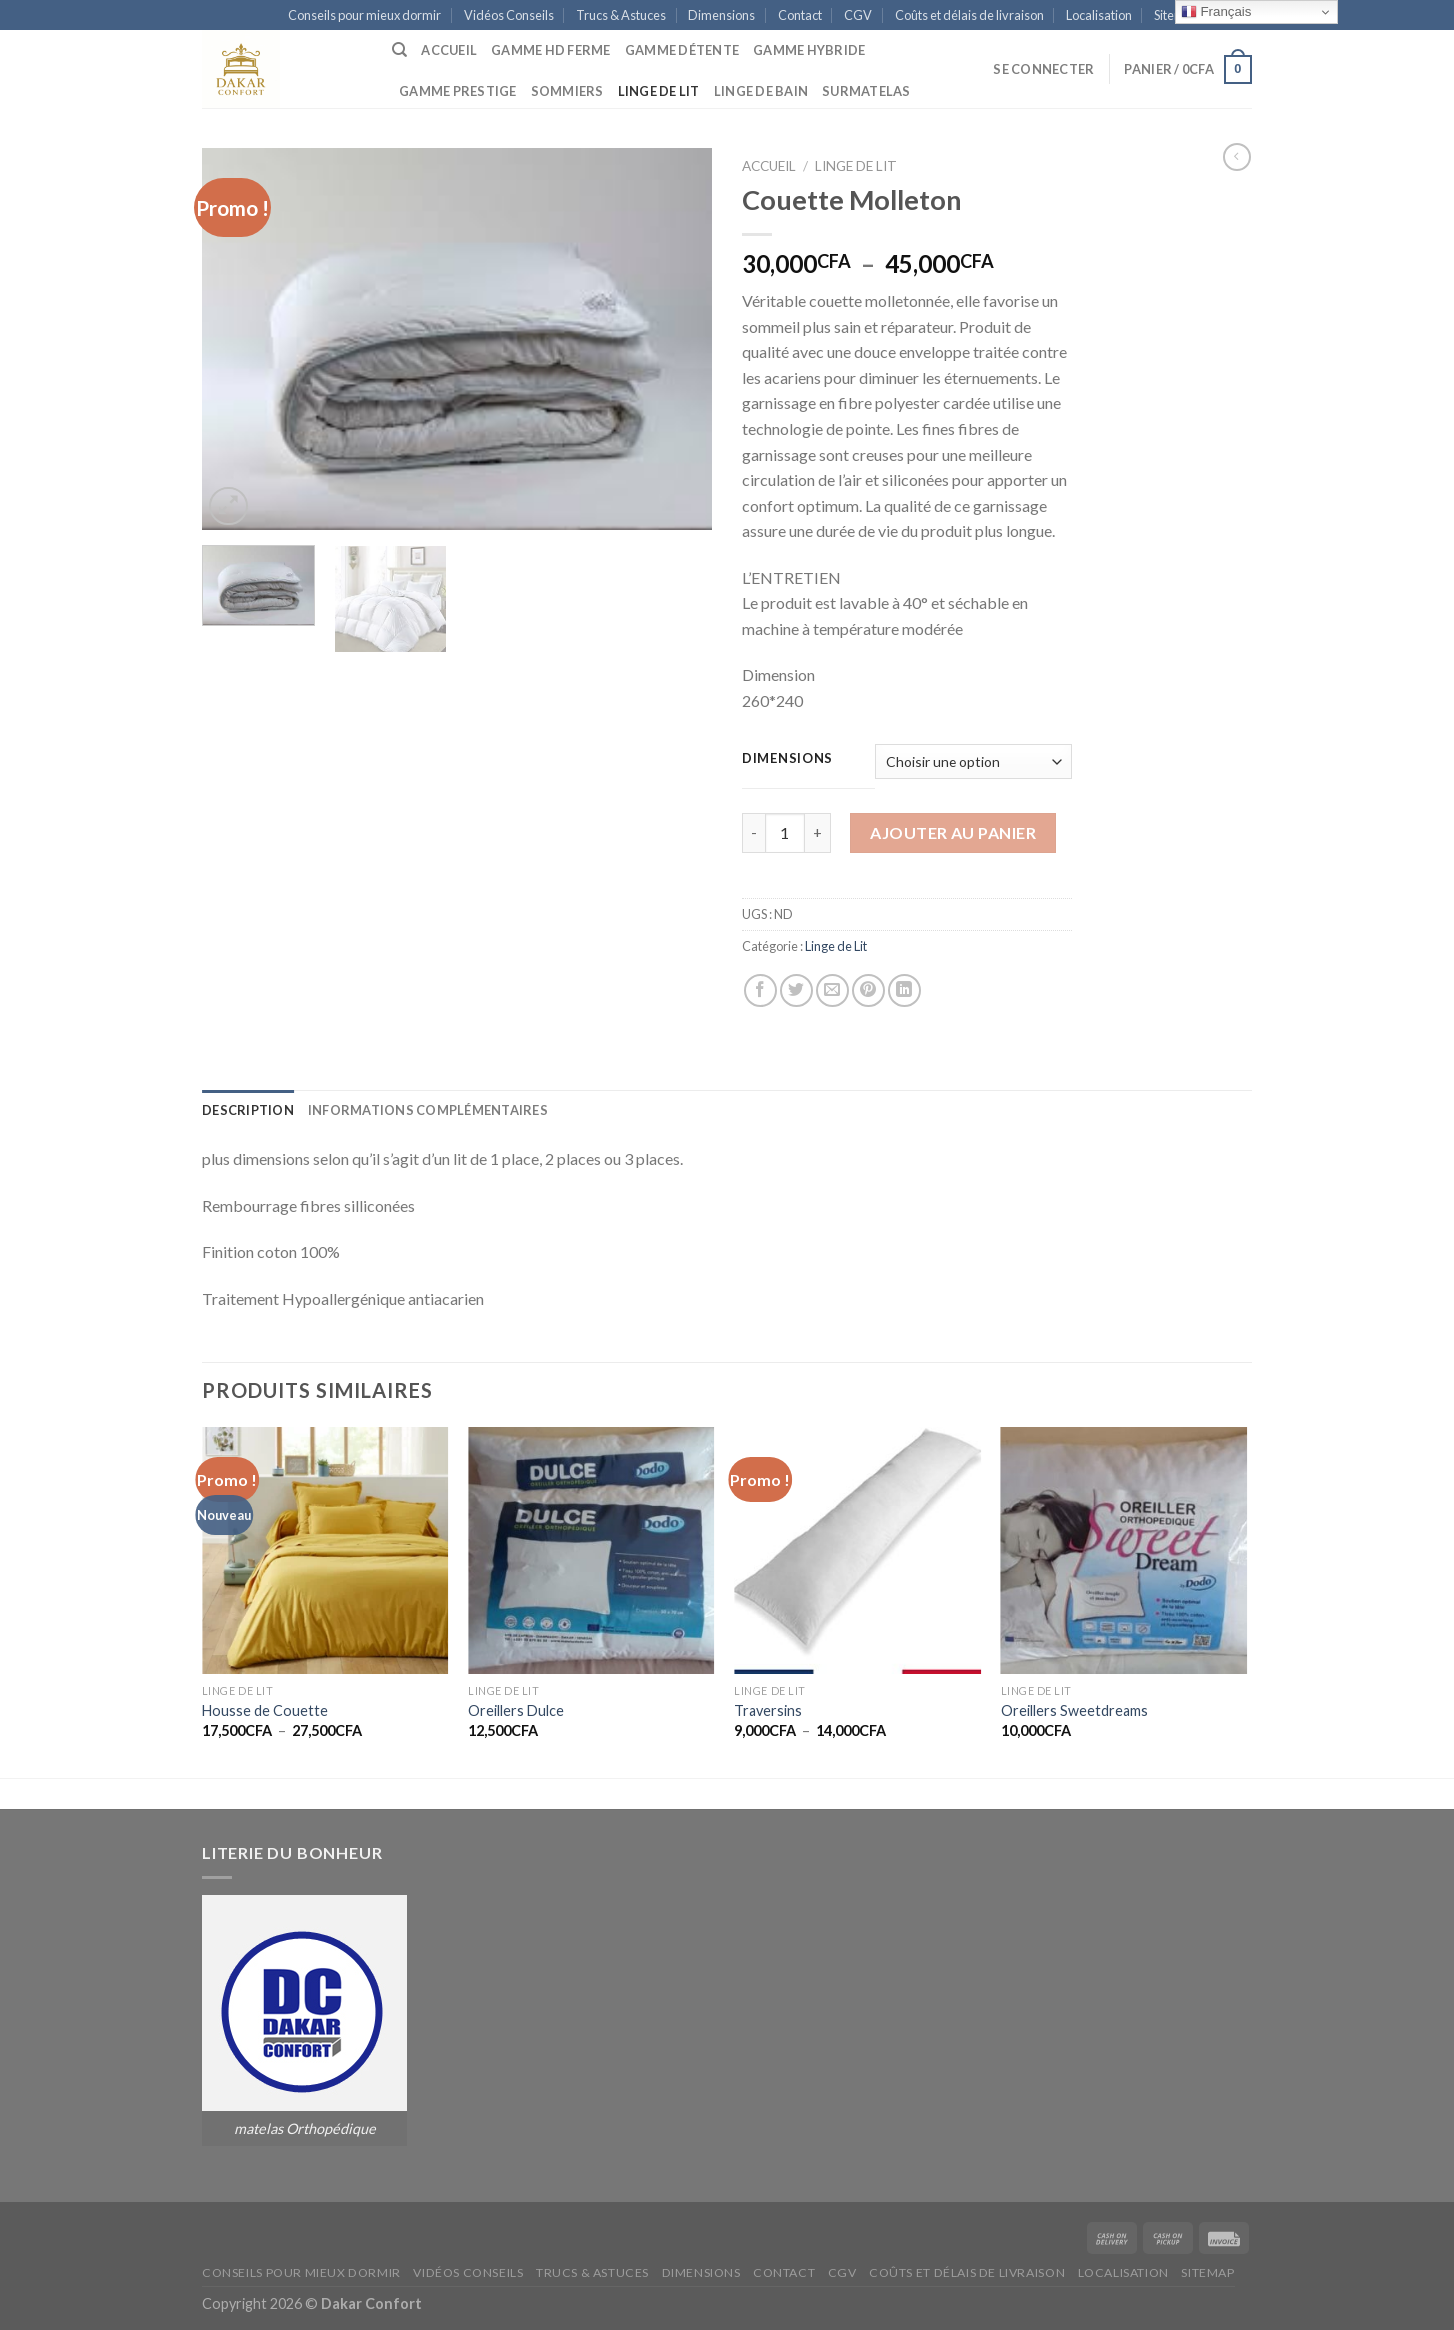 This screenshot has width=1454, height=2330. Describe the element at coordinates (428, 1110) in the screenshot. I see `Informations complémentaires` at that location.